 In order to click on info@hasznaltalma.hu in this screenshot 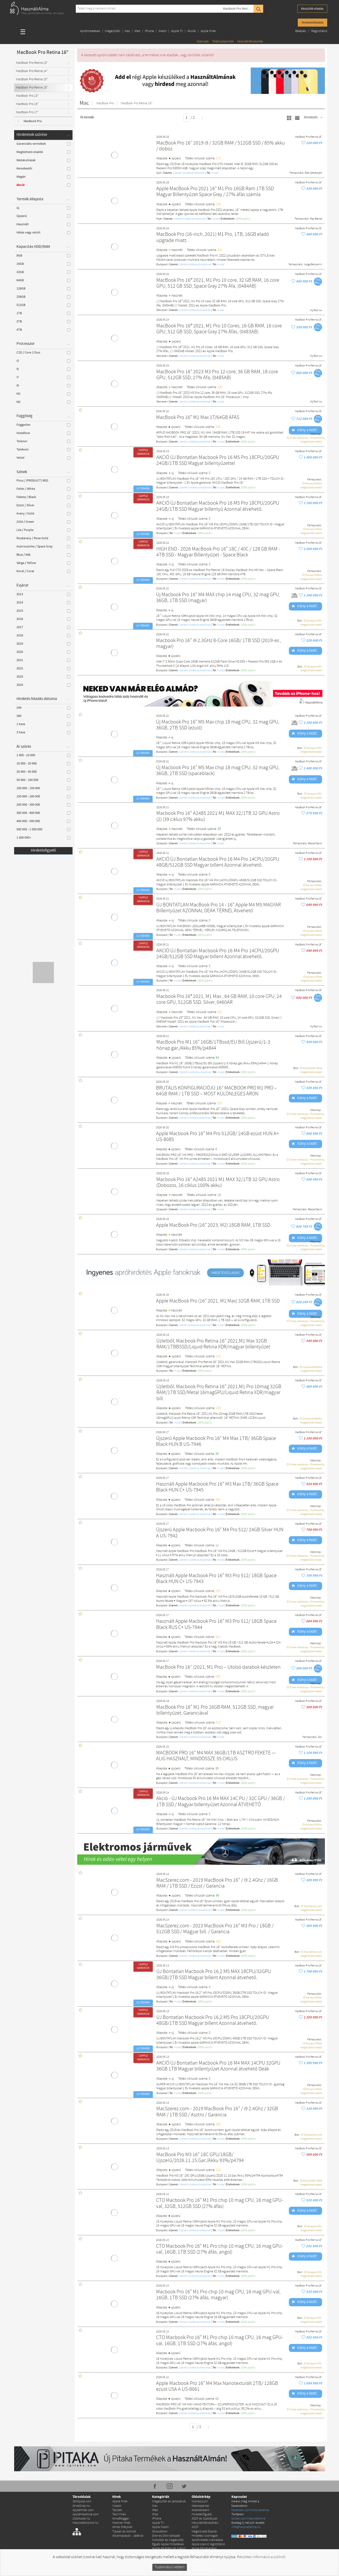, I will do `click(246, 2527)`.